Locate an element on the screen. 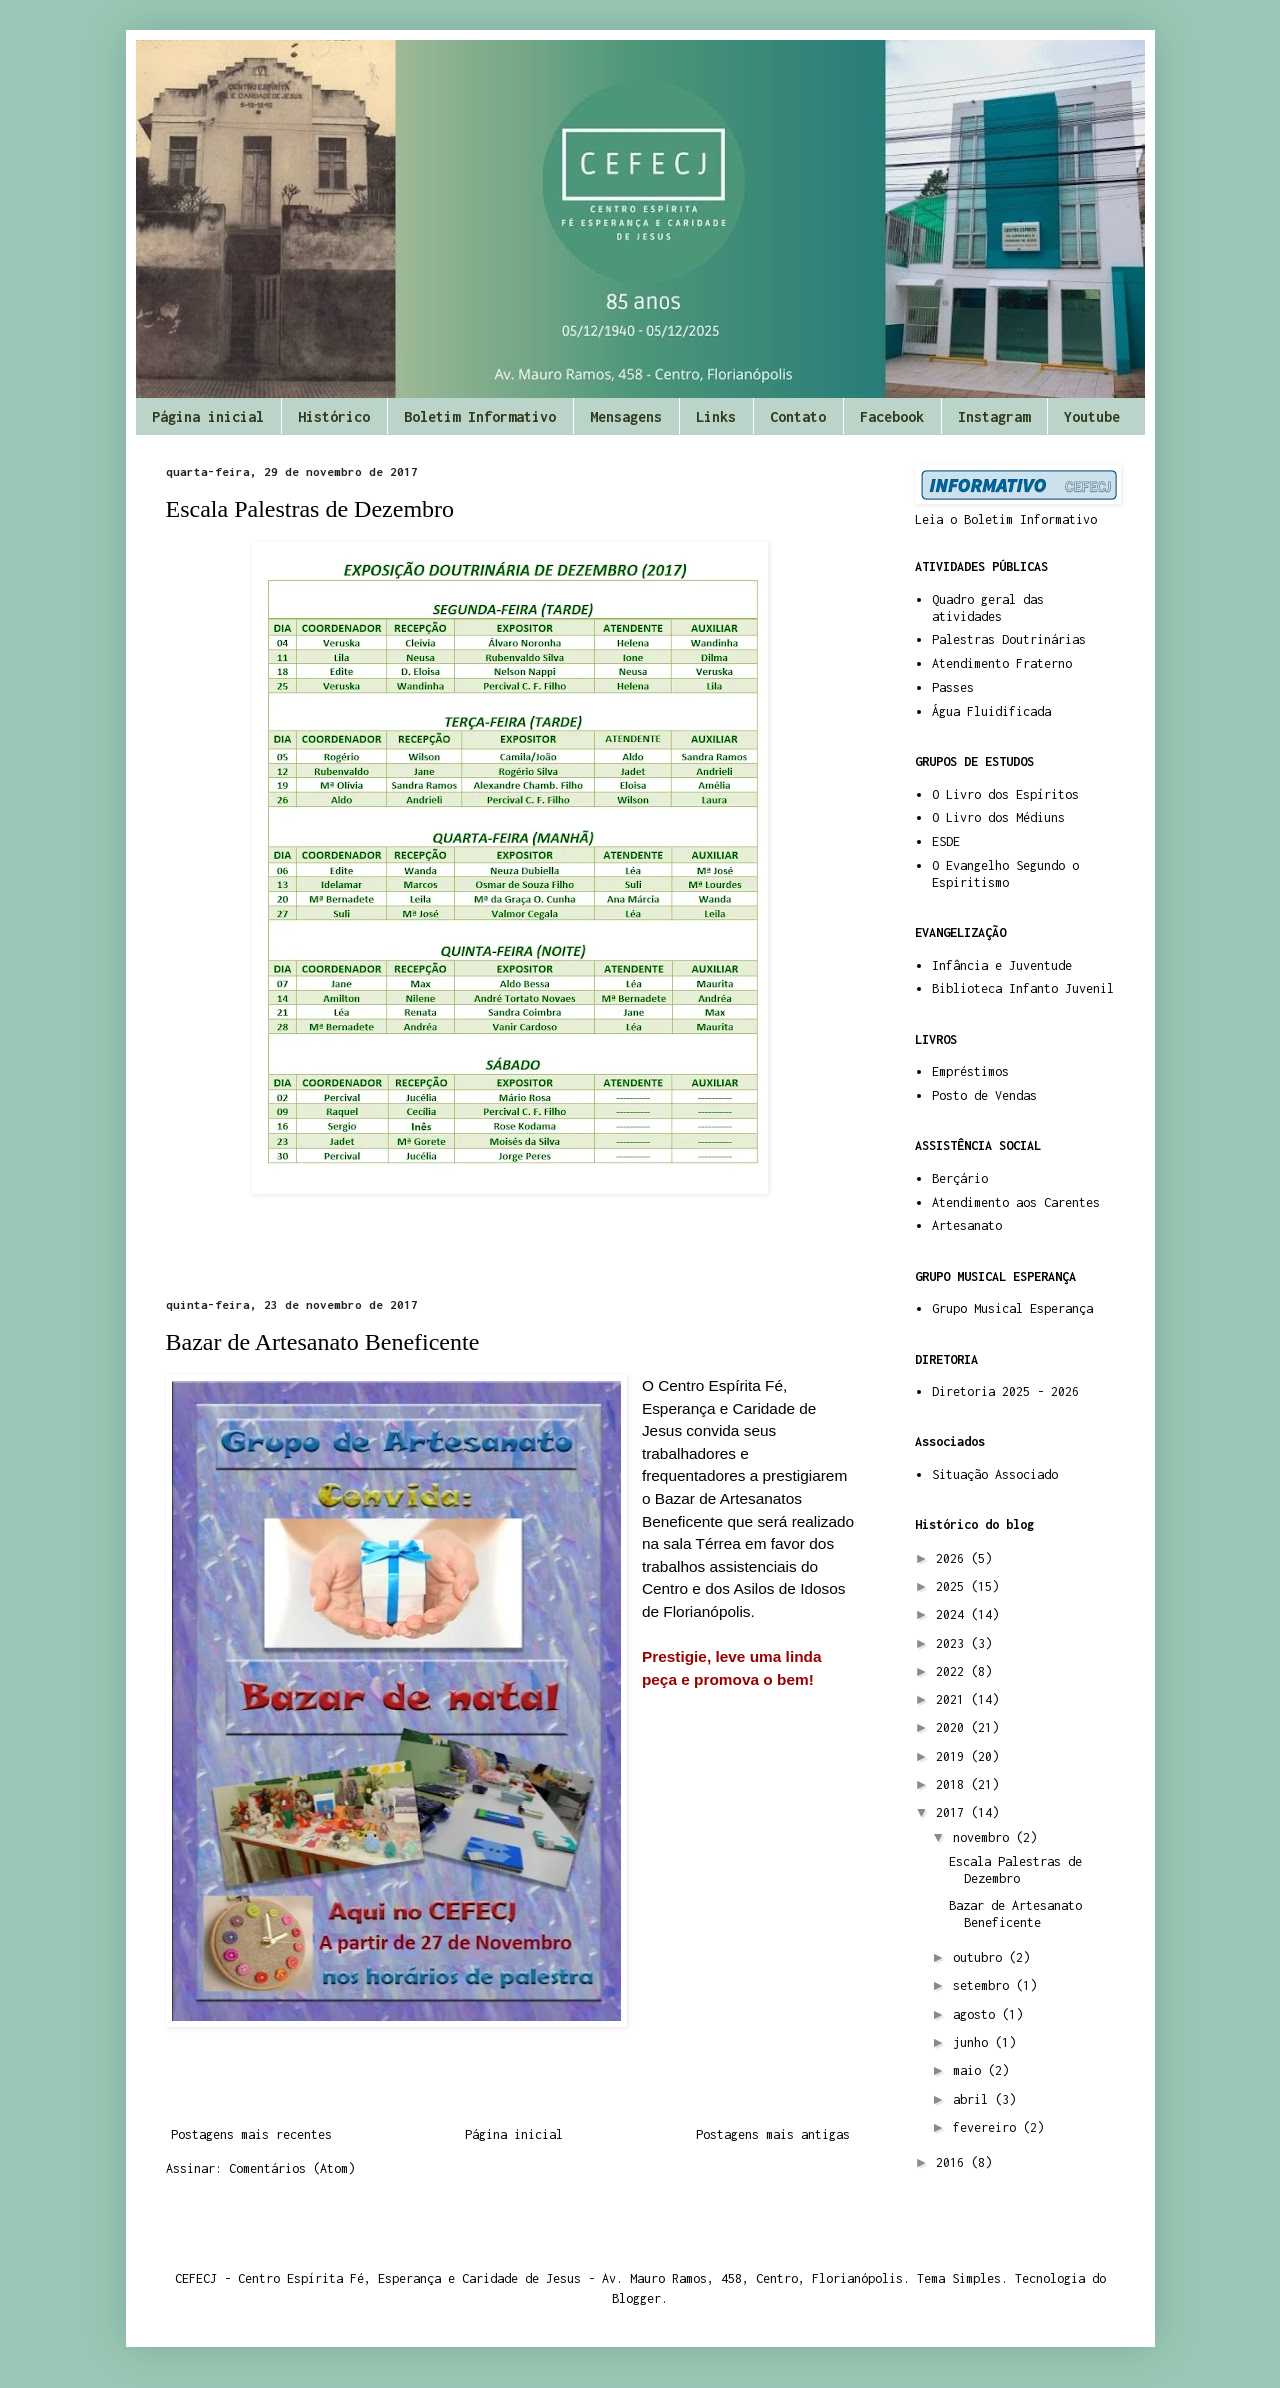 Image resolution: width=1280 pixels, height=2388 pixels. Atendimento Fraterno is located at coordinates (1002, 663).